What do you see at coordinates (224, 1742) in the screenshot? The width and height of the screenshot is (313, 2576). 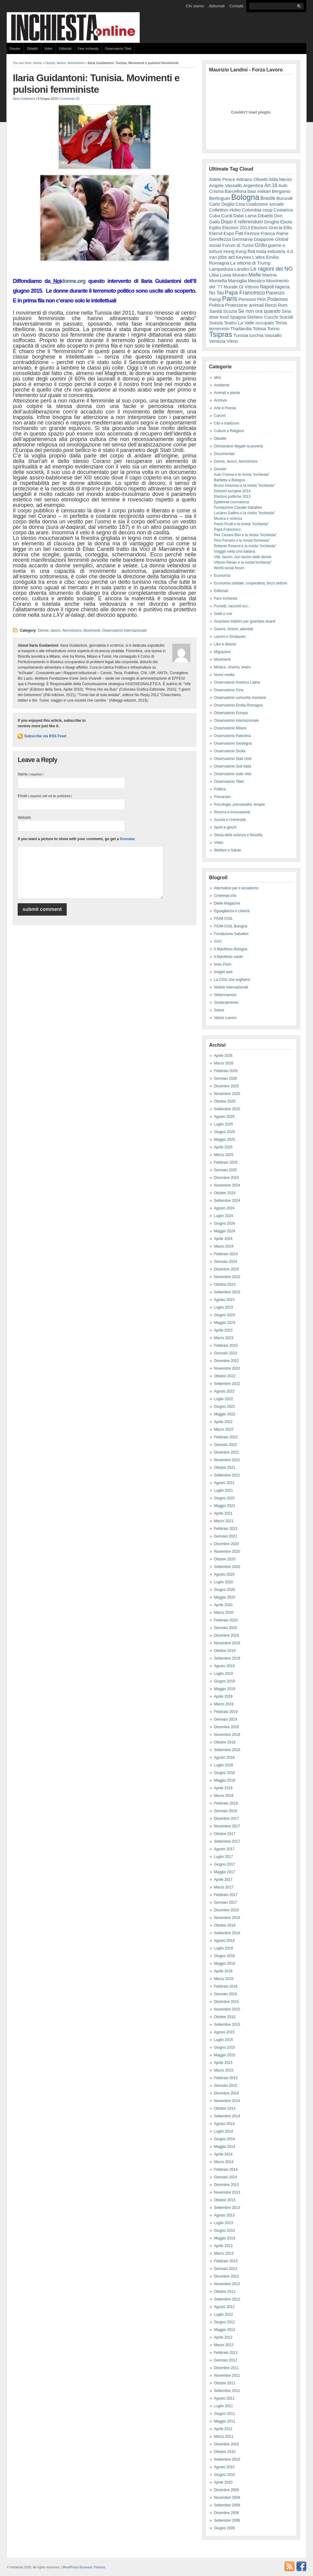 I see `Ottobre 2018` at bounding box center [224, 1742].